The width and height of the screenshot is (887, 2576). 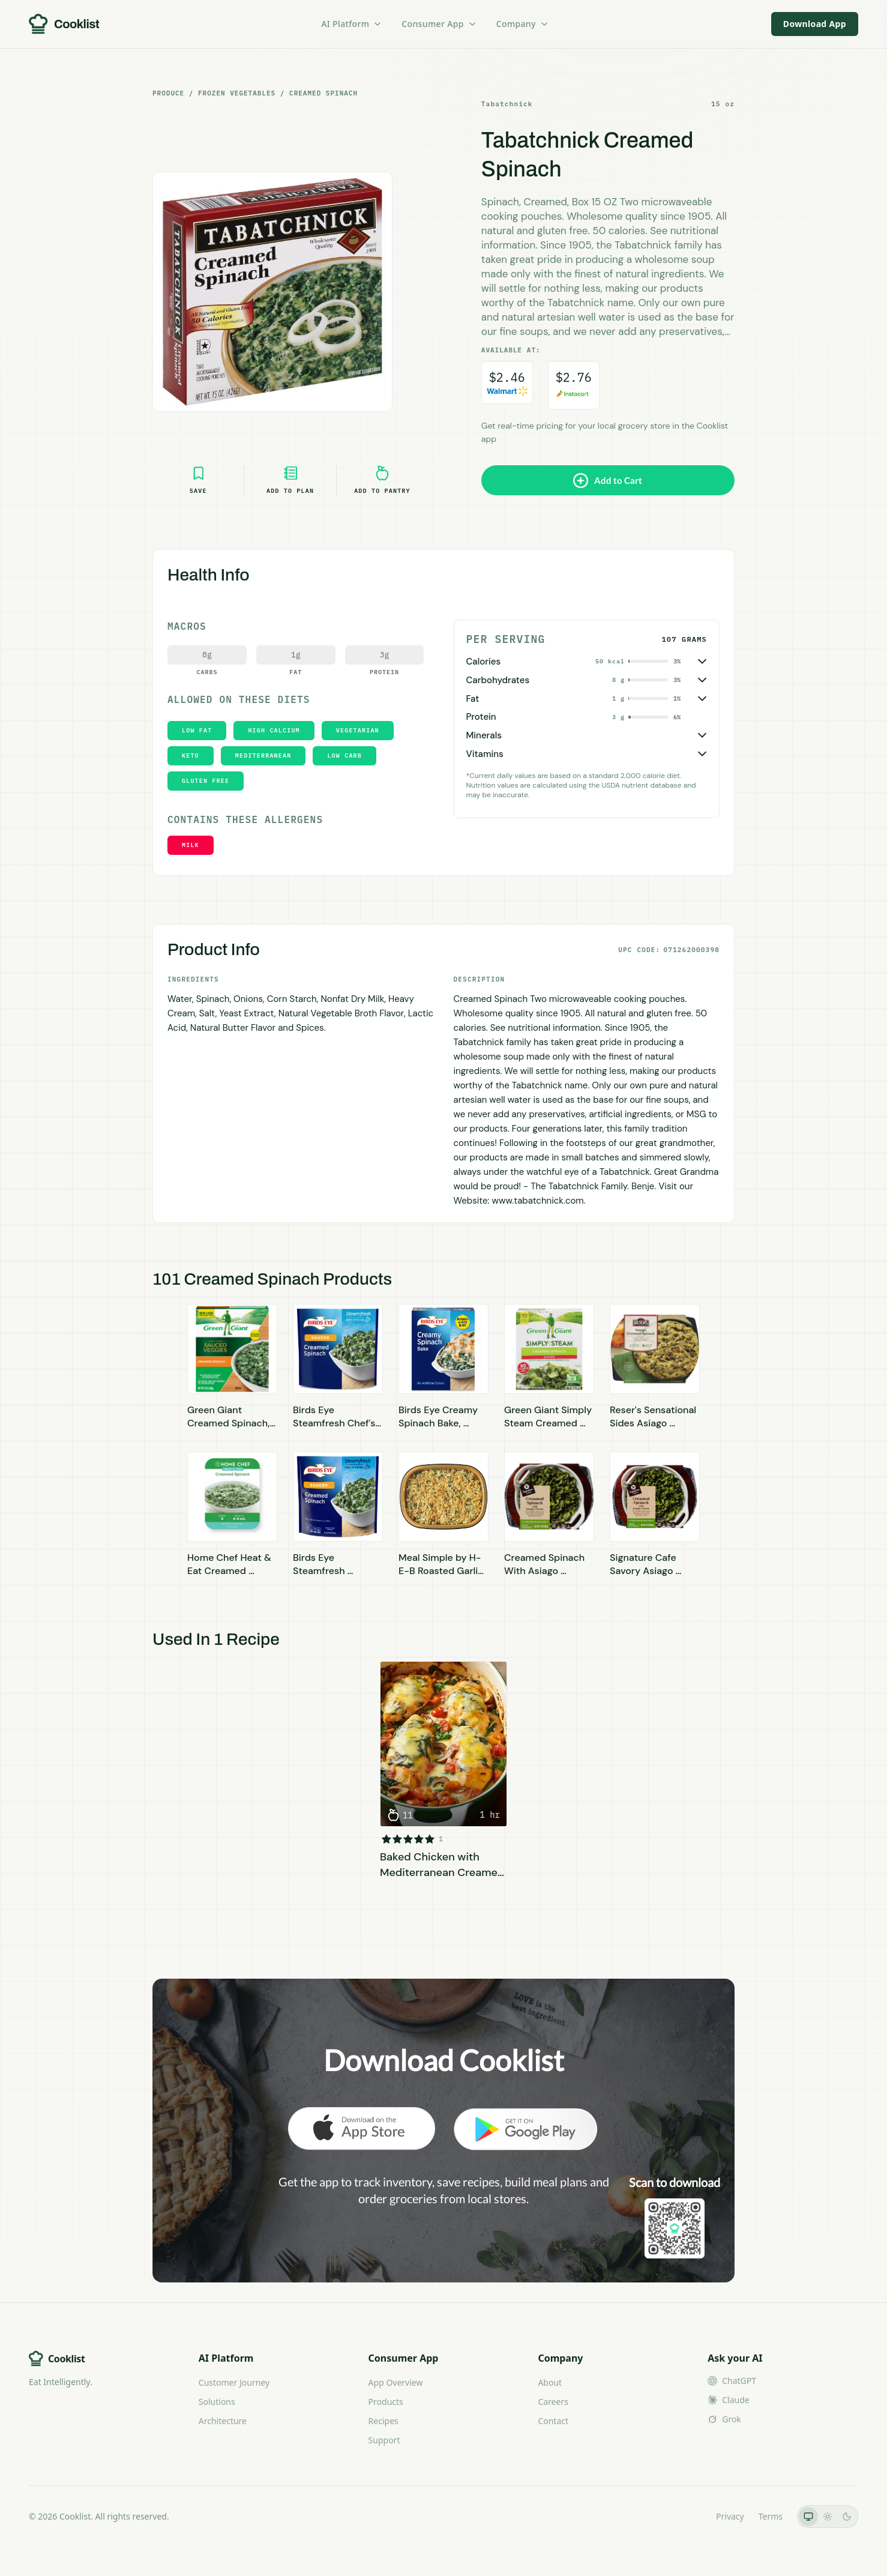 I want to click on Company, so click(x=522, y=23).